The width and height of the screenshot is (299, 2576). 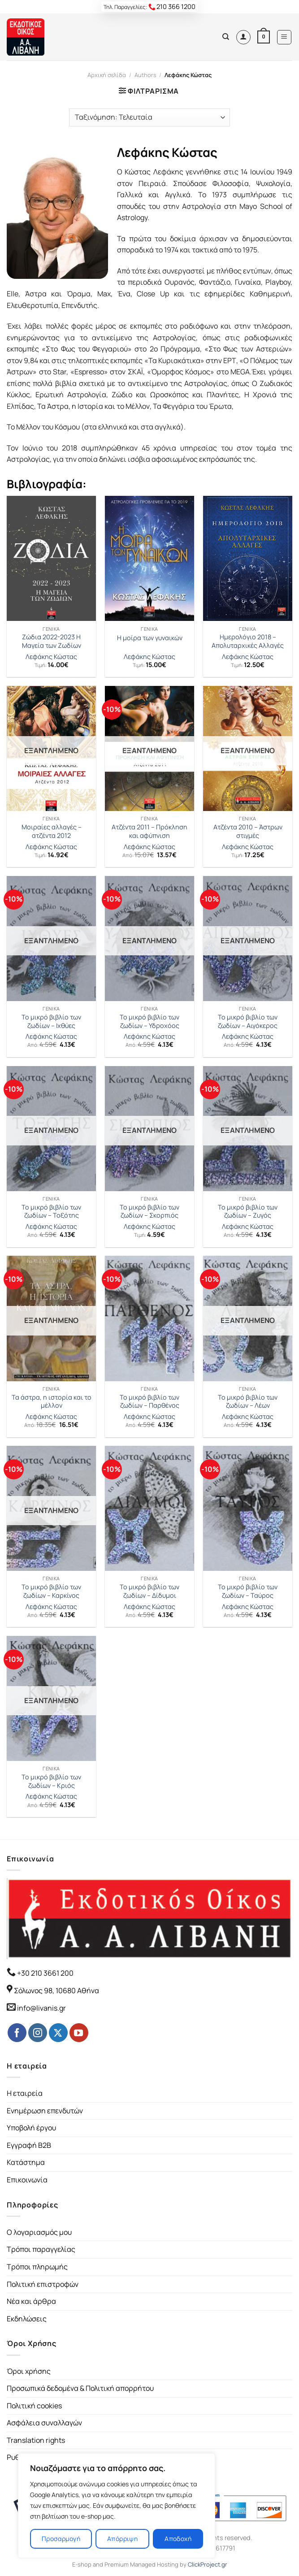 I want to click on [Follow on Instagram], so click(x=37, y=2032).